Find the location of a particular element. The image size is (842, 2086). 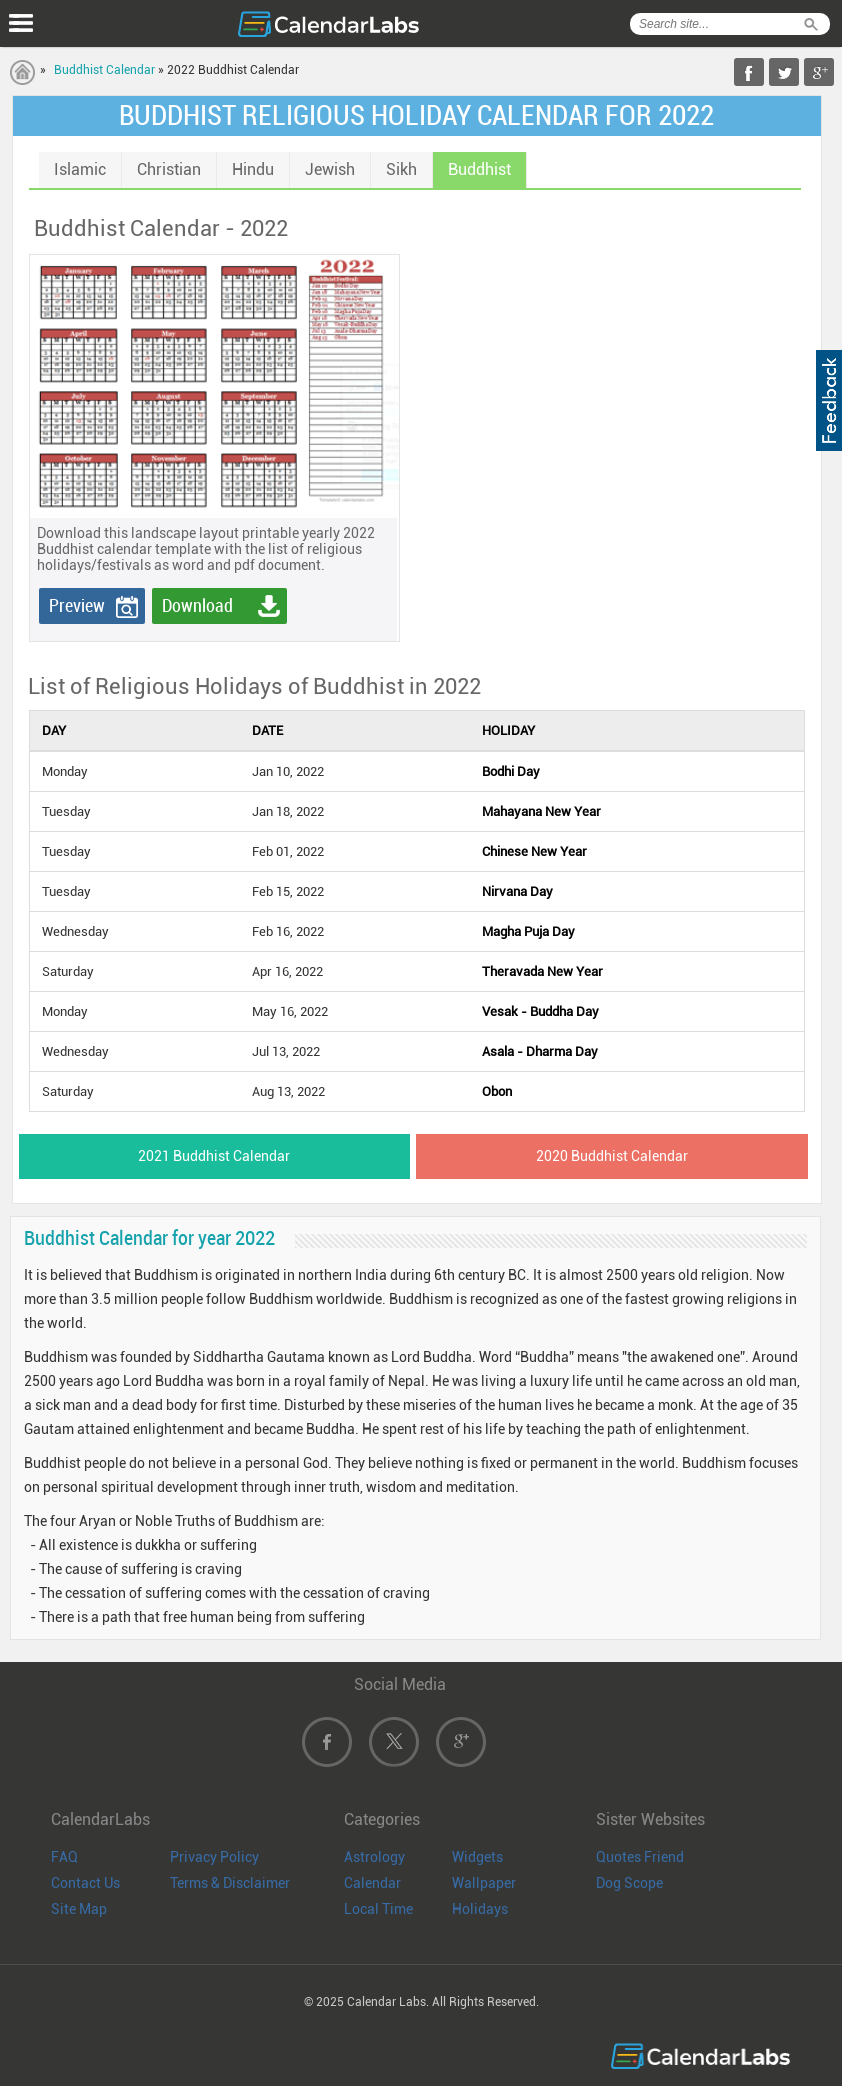

[Advertisement] is located at coordinates (567, 379).